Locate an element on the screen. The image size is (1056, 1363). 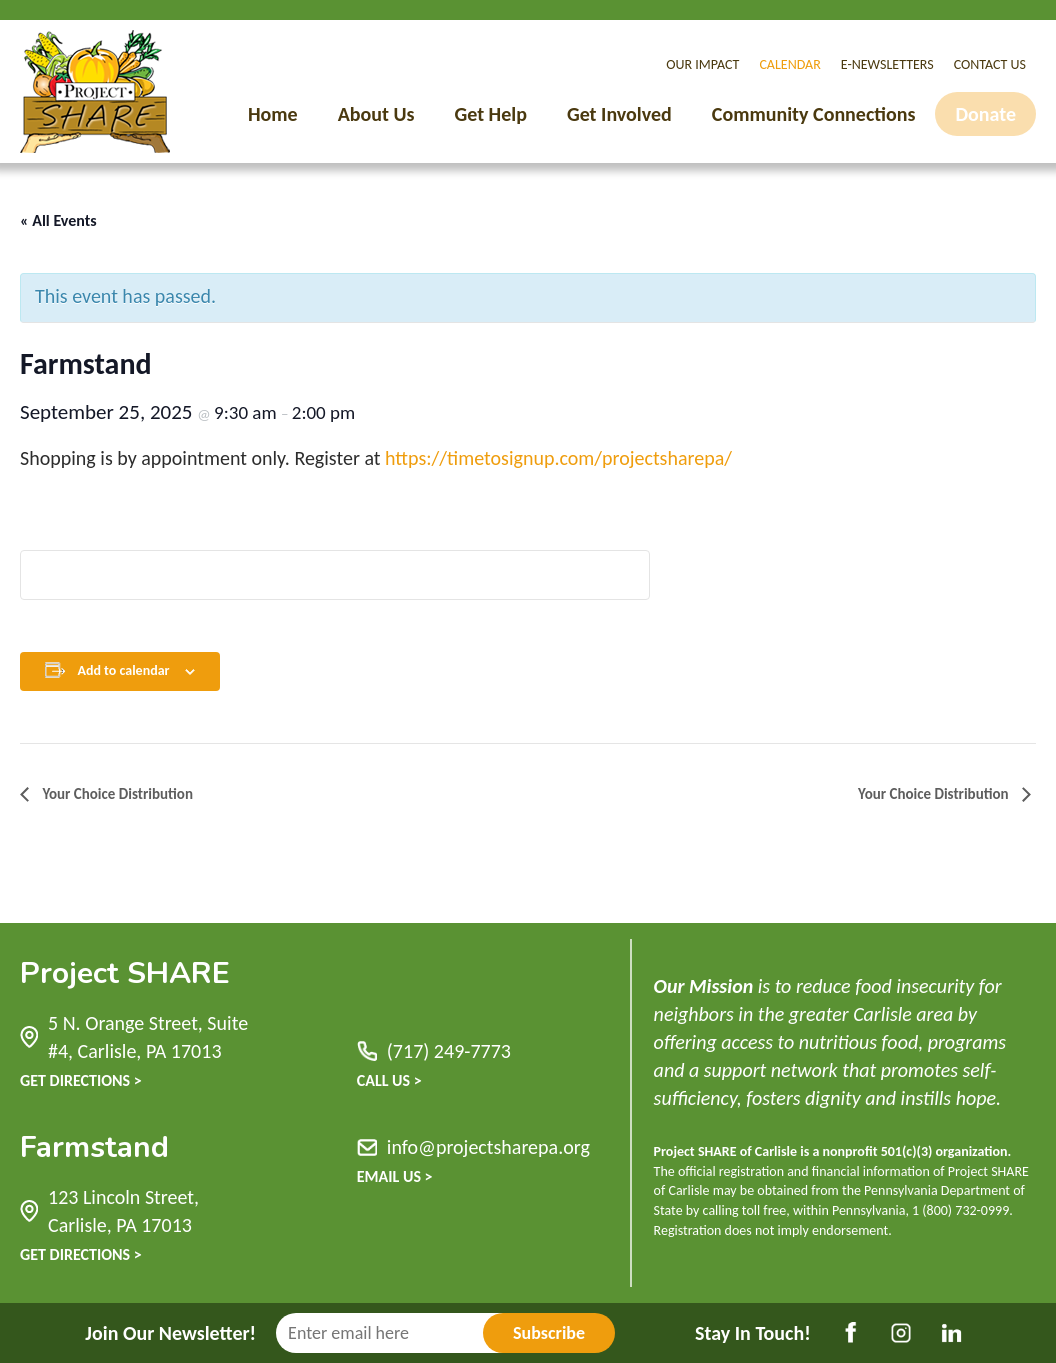
Get Directions > is located at coordinates (81, 1080).